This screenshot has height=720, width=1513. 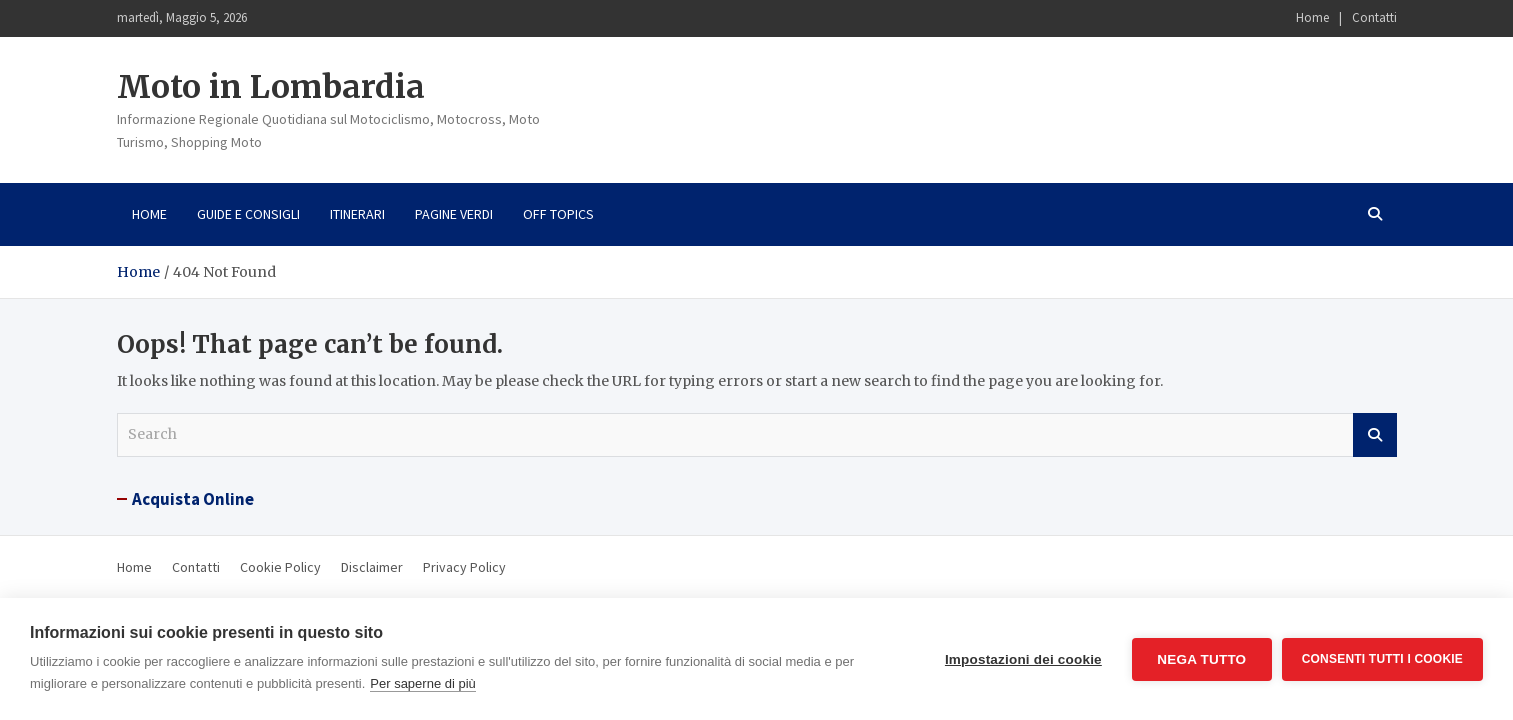 What do you see at coordinates (1312, 17) in the screenshot?
I see `Home` at bounding box center [1312, 17].